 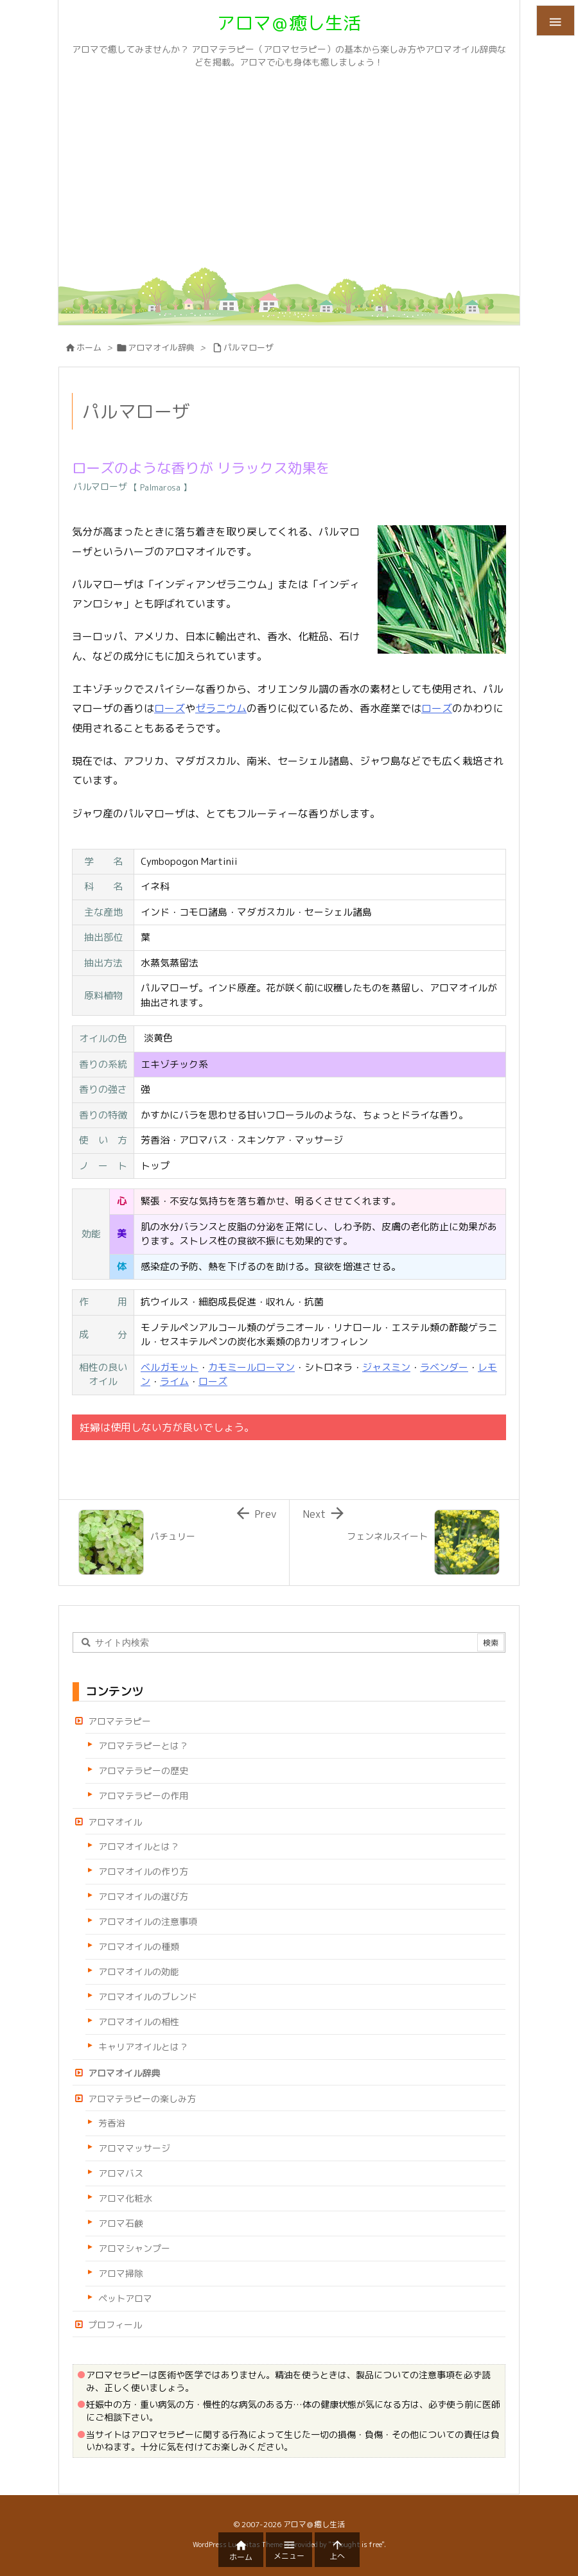 What do you see at coordinates (143, 1745) in the screenshot?
I see `アロマテラピーとは？` at bounding box center [143, 1745].